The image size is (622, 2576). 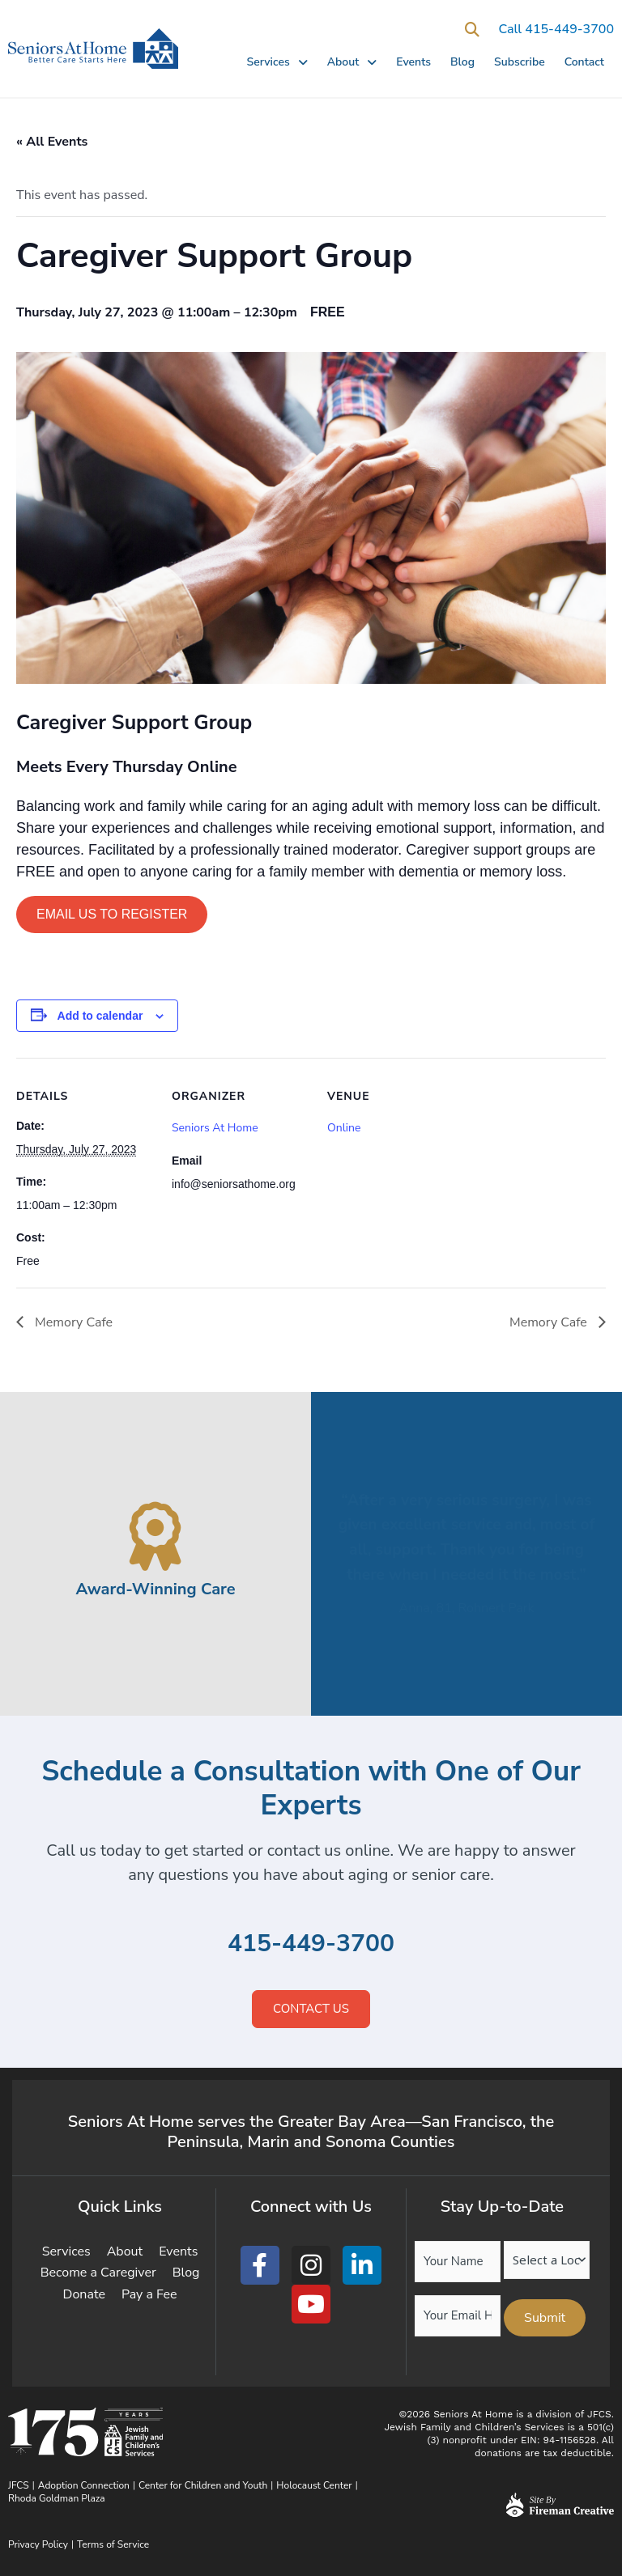 What do you see at coordinates (584, 62) in the screenshot?
I see `Contact` at bounding box center [584, 62].